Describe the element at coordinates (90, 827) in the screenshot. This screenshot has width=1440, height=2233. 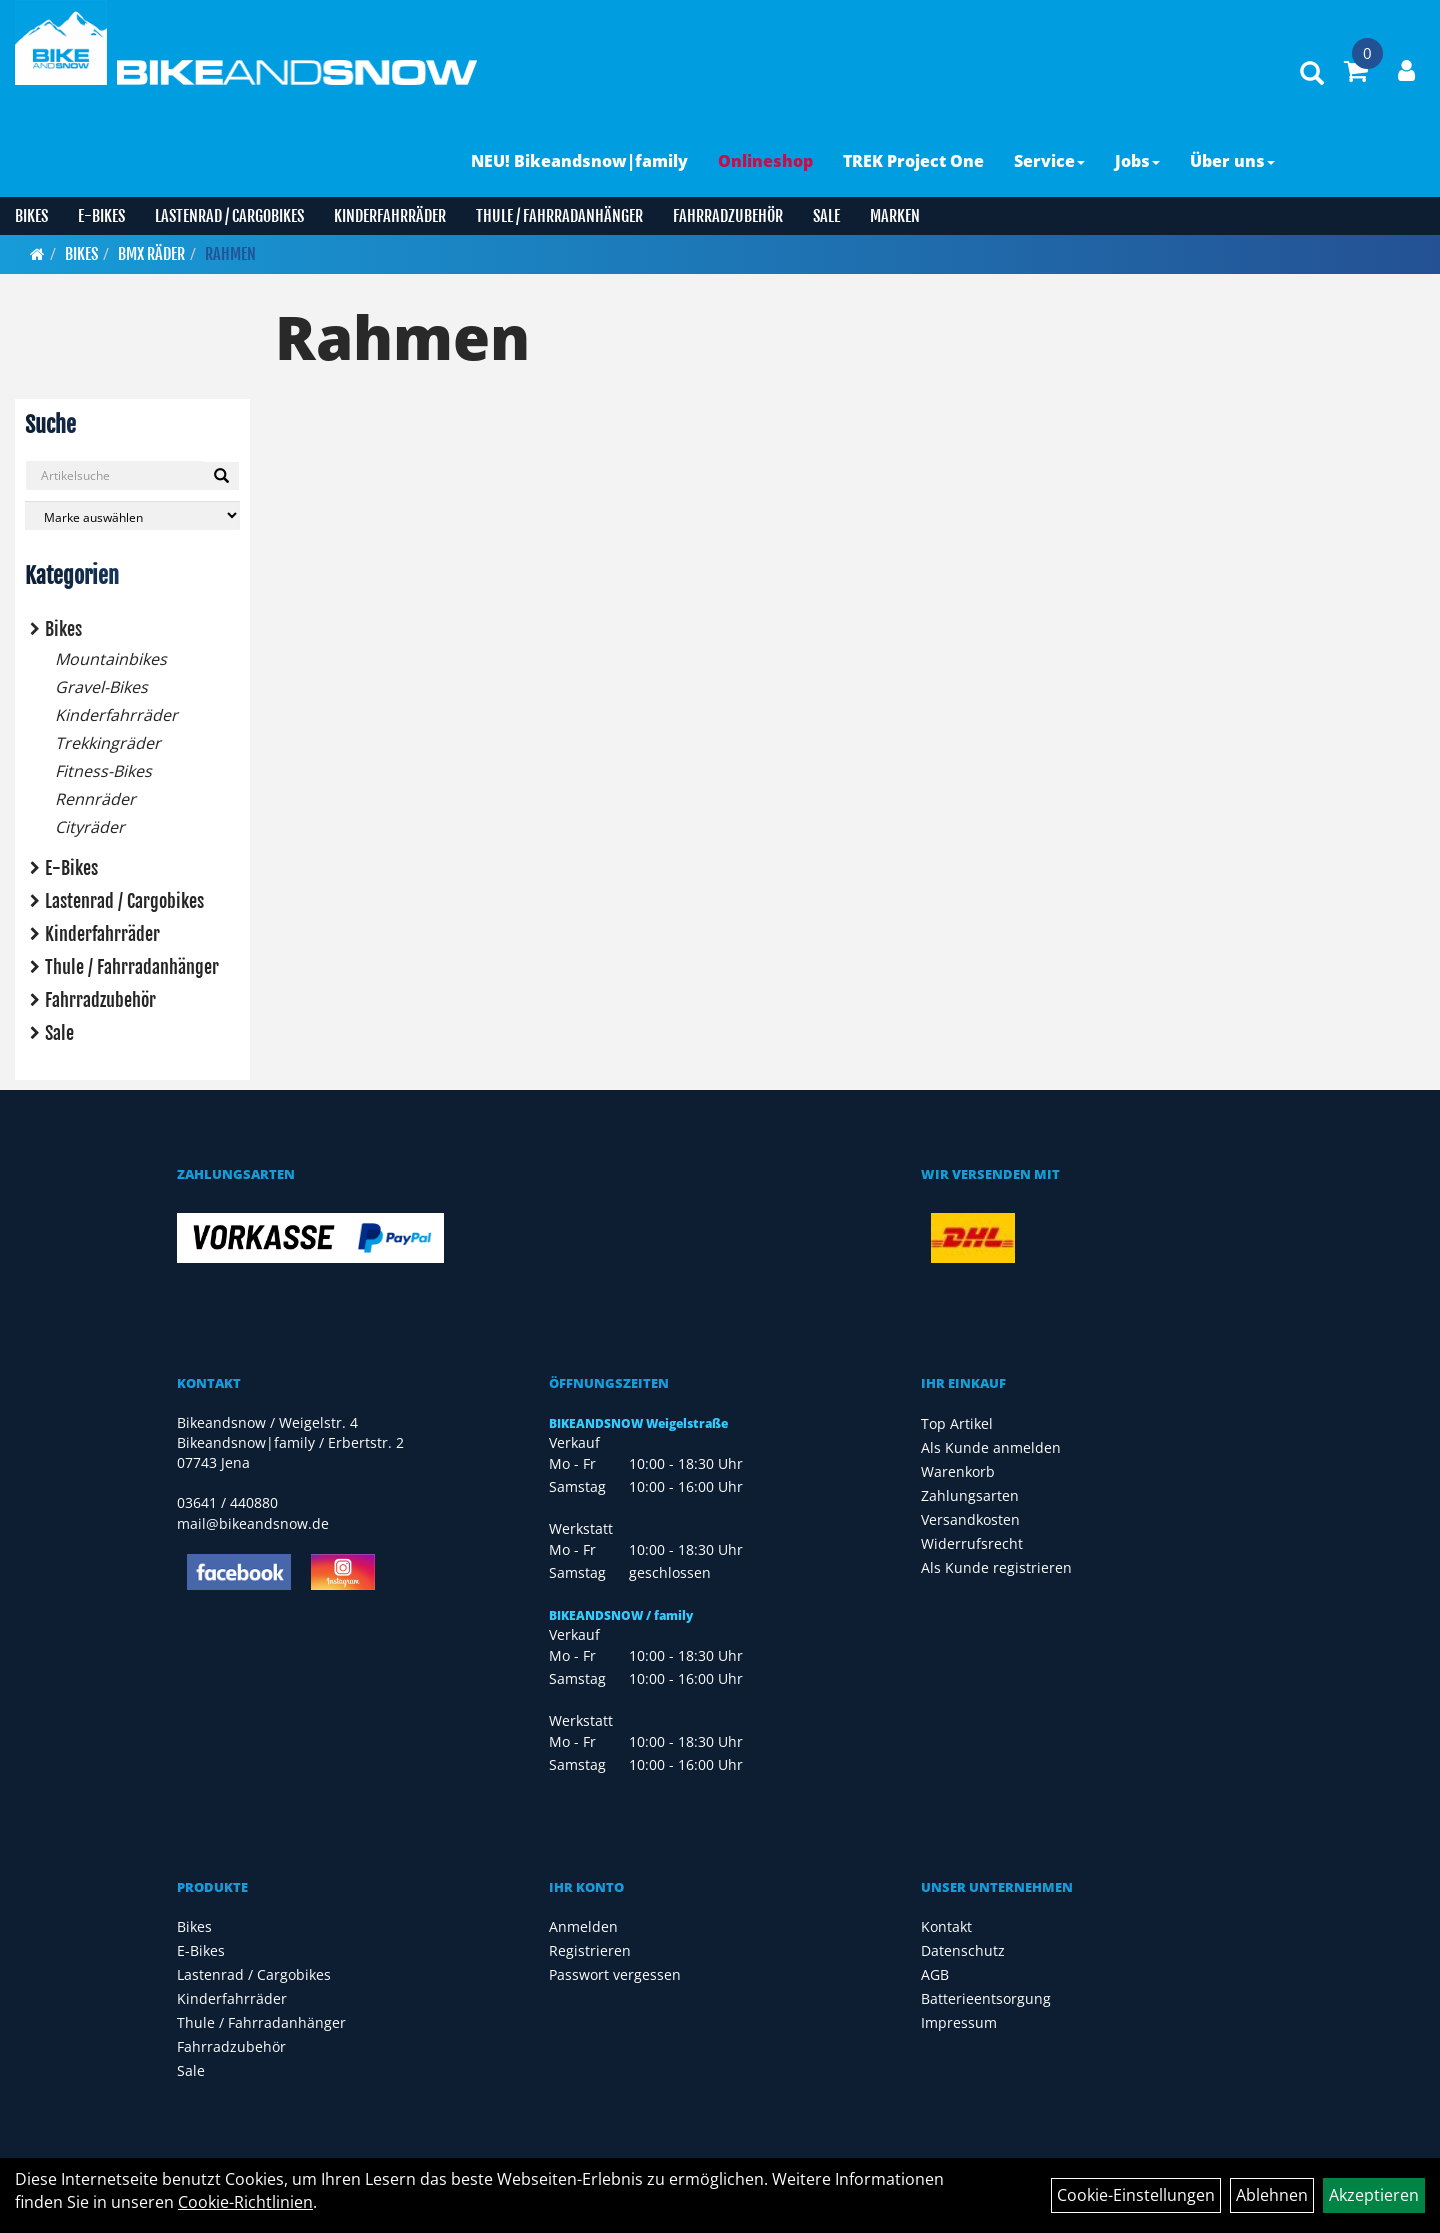
I see `Cityräder` at that location.